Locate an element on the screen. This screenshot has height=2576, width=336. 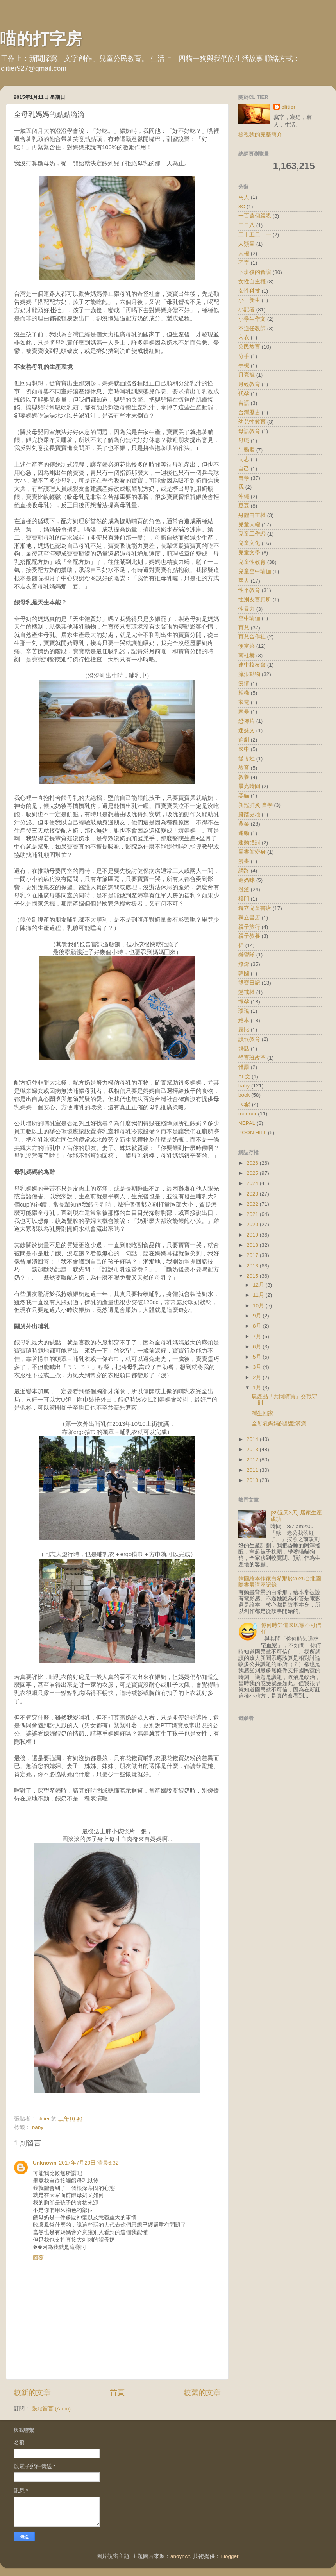
AI 文 is located at coordinates (244, 1077).